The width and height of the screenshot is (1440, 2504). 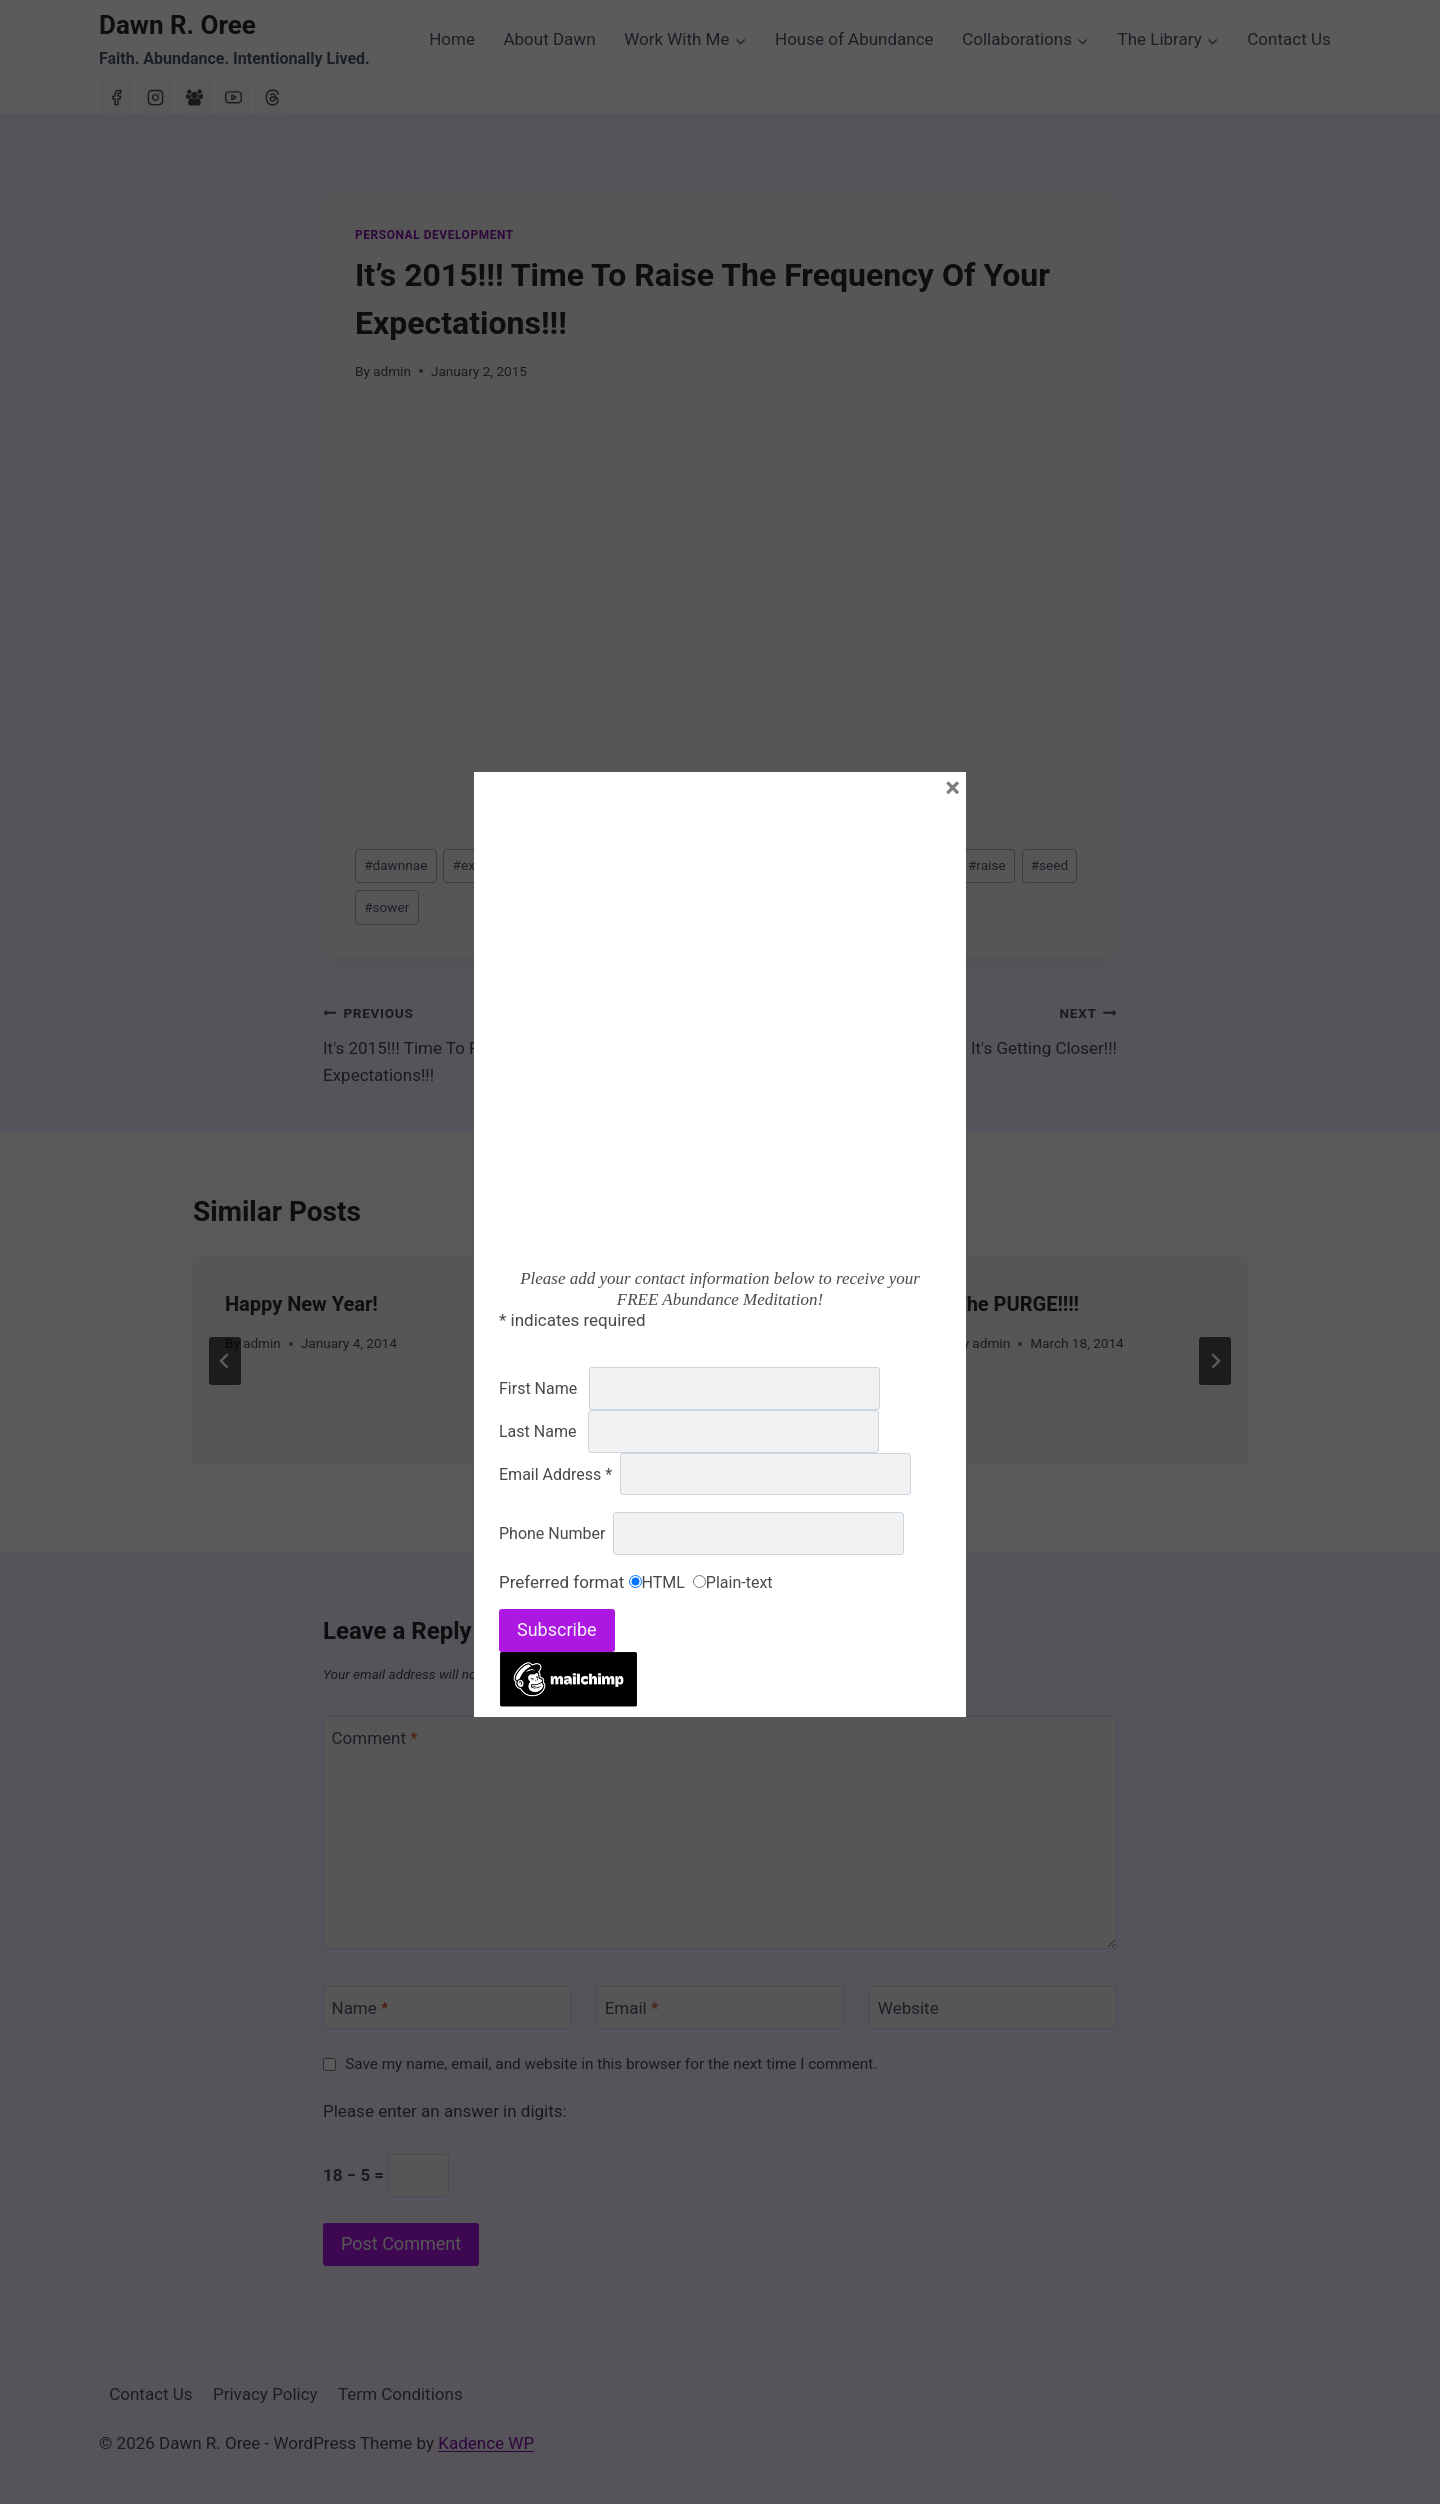 I want to click on sower, so click(x=386, y=907).